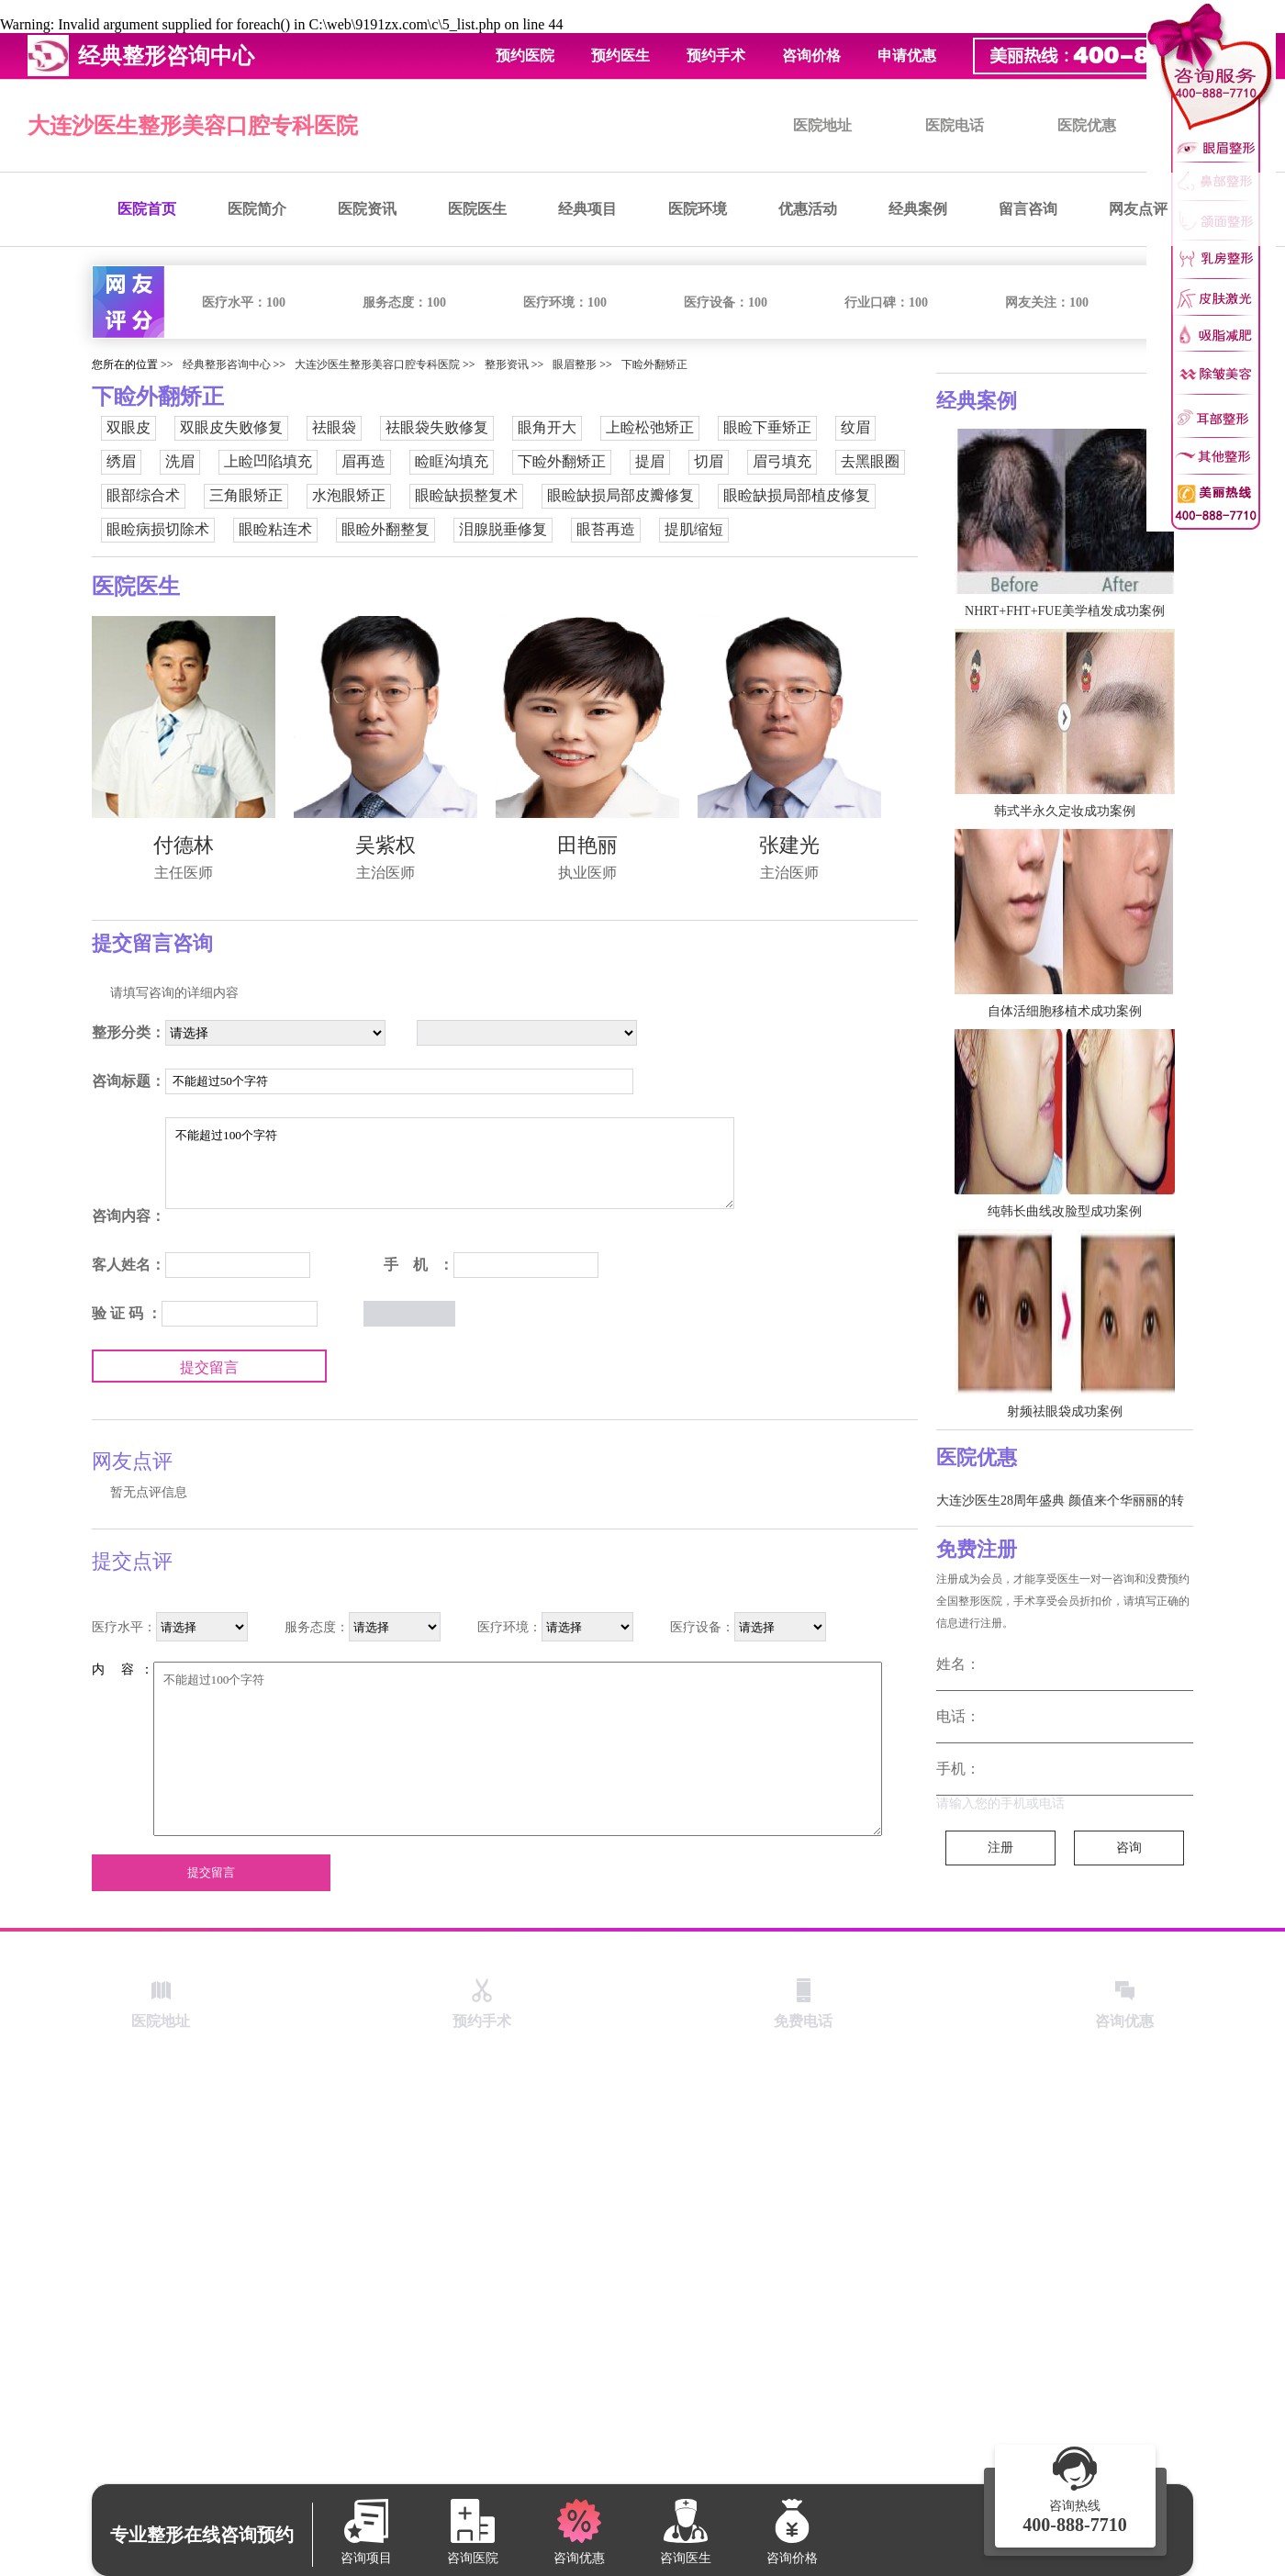 This screenshot has width=1285, height=2576. I want to click on 不能超过100个字符, so click(449, 1163).